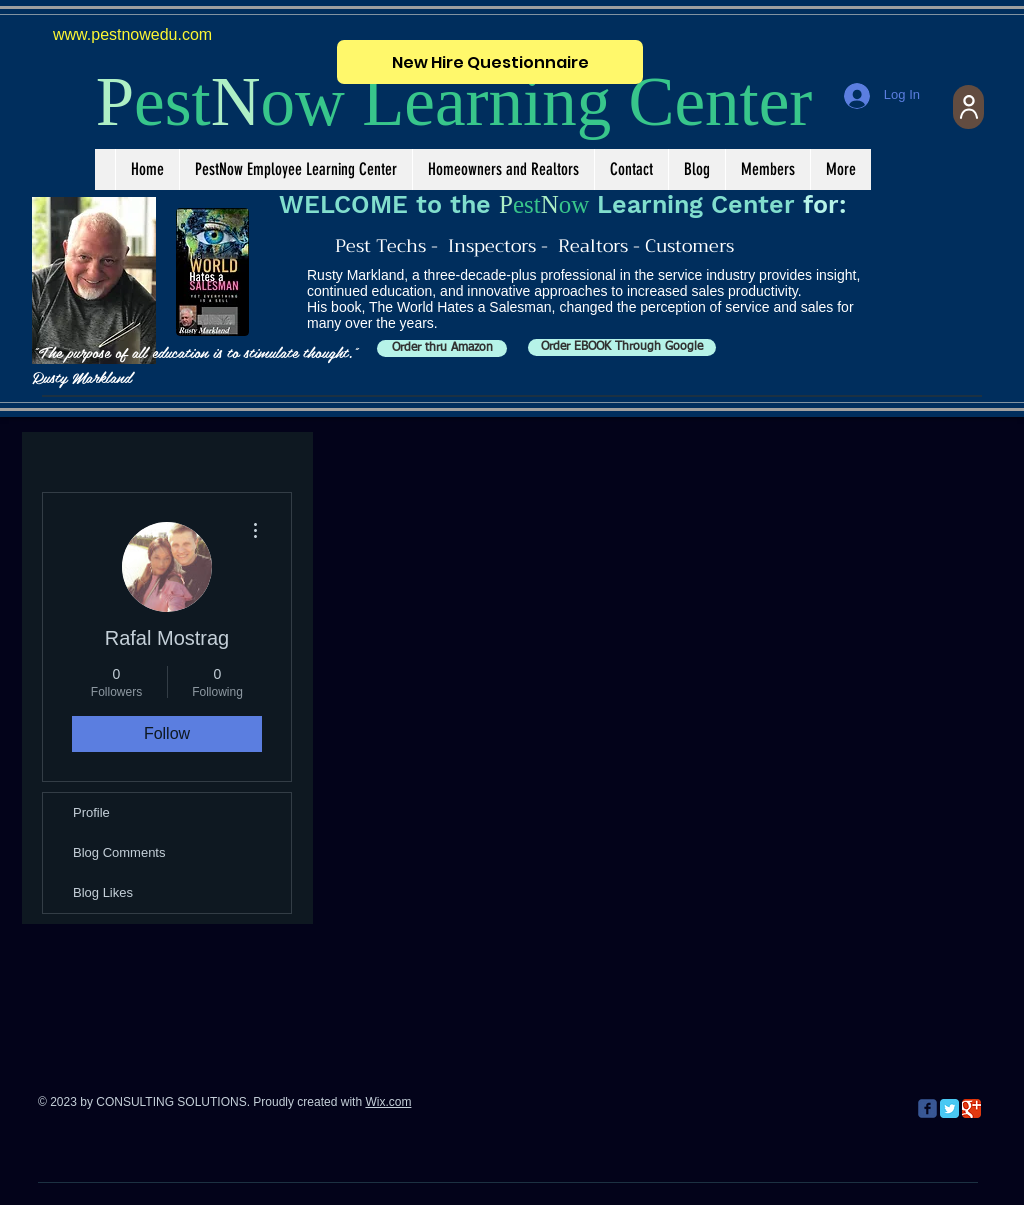  What do you see at coordinates (971, 1108) in the screenshot?
I see `[Google Classic]` at bounding box center [971, 1108].